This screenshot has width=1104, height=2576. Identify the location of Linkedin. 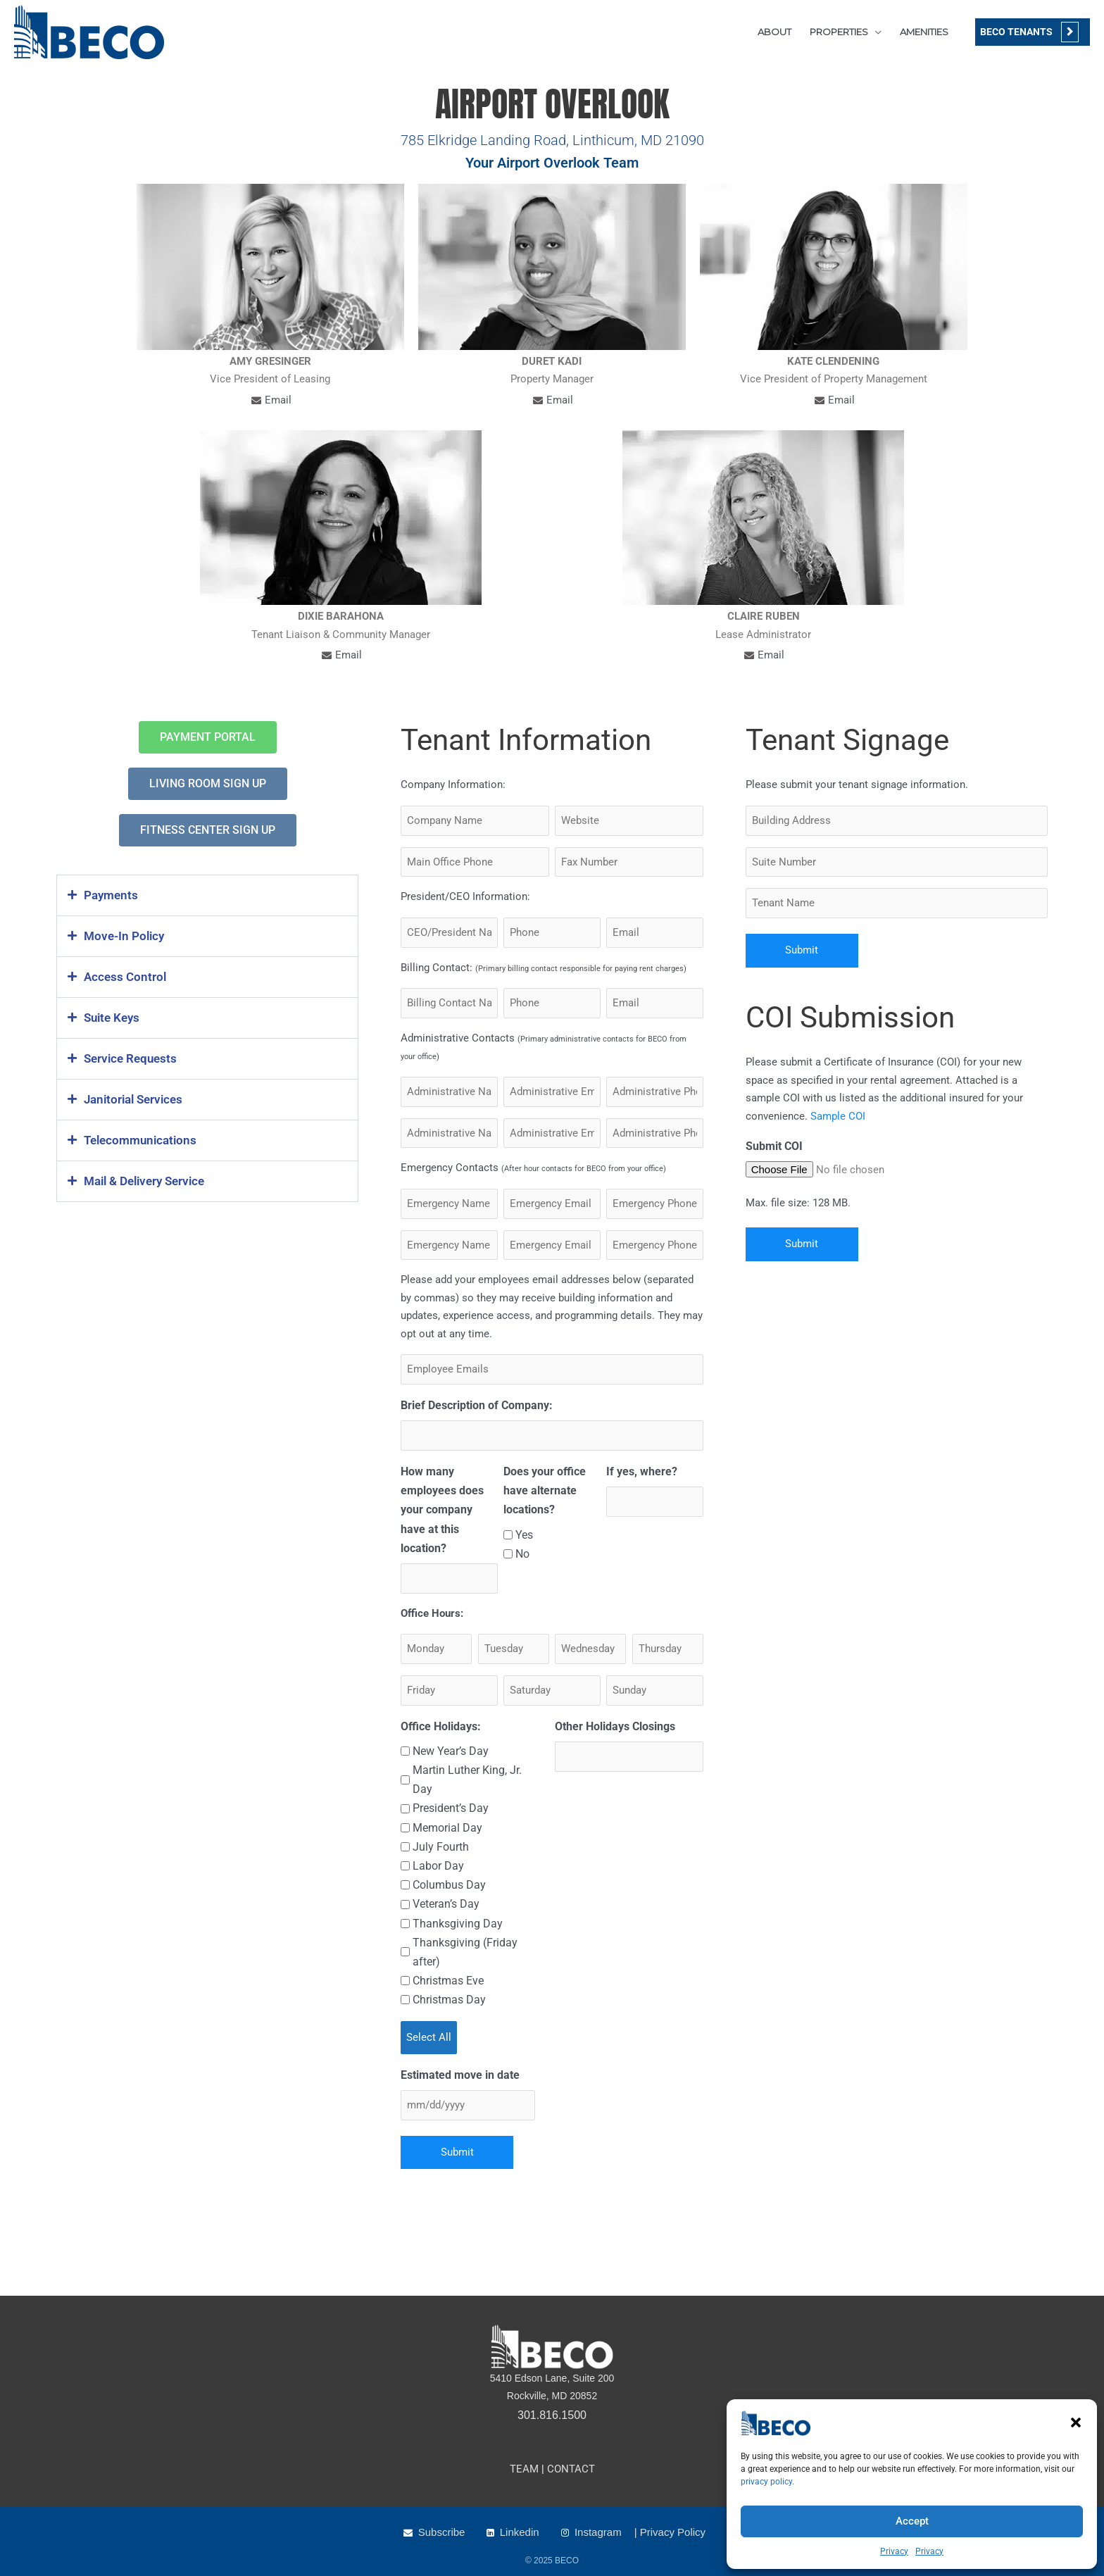
(519, 2532).